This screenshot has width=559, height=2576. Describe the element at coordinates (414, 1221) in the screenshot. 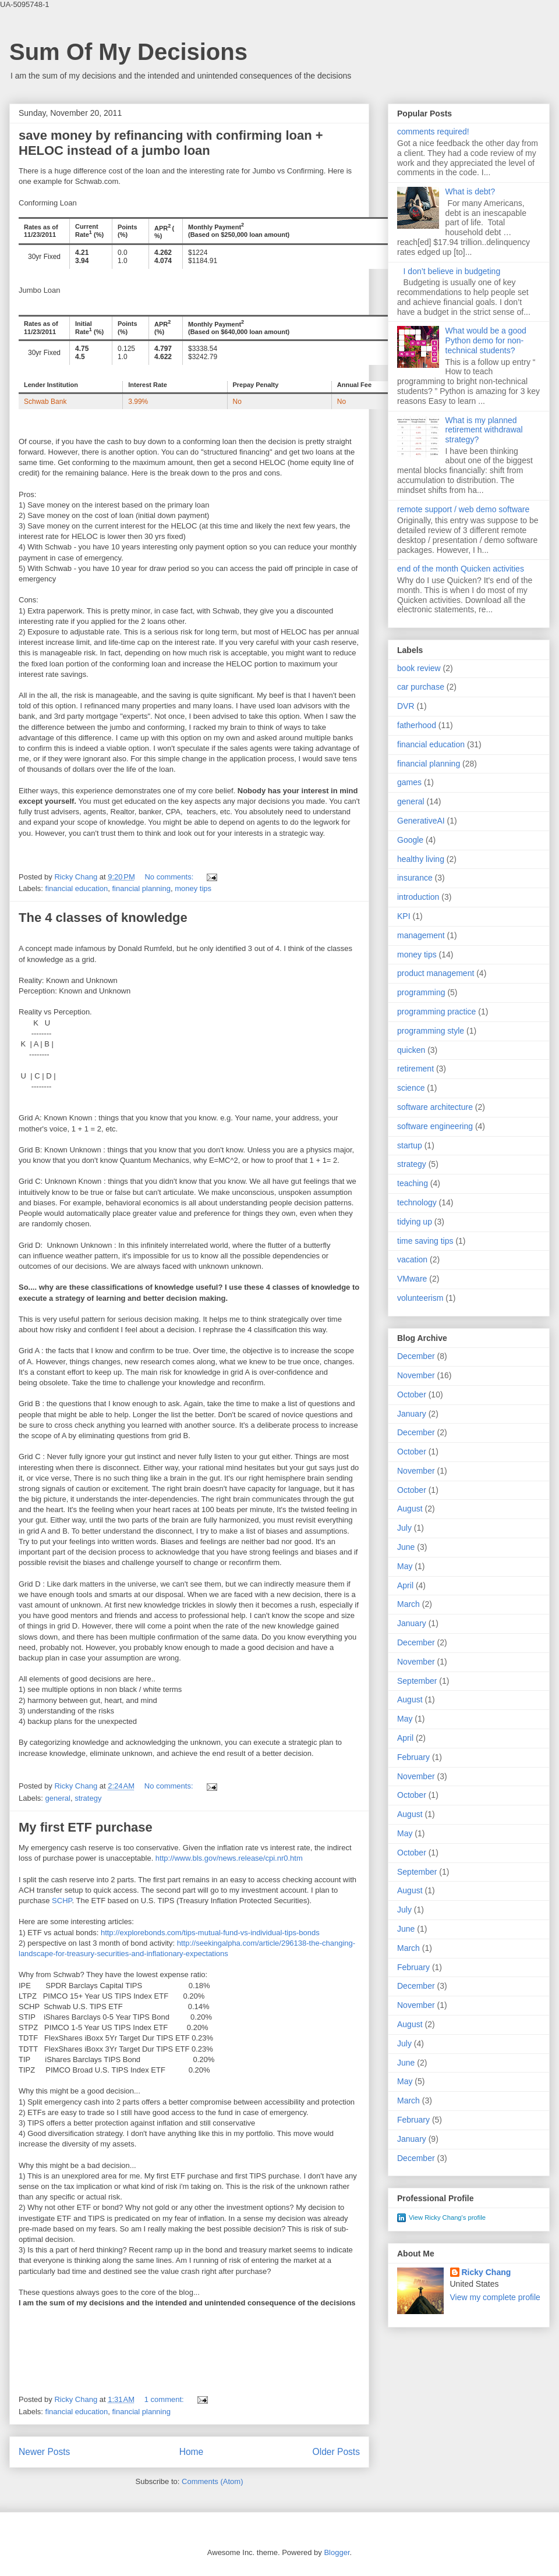

I see `tidying up` at that location.